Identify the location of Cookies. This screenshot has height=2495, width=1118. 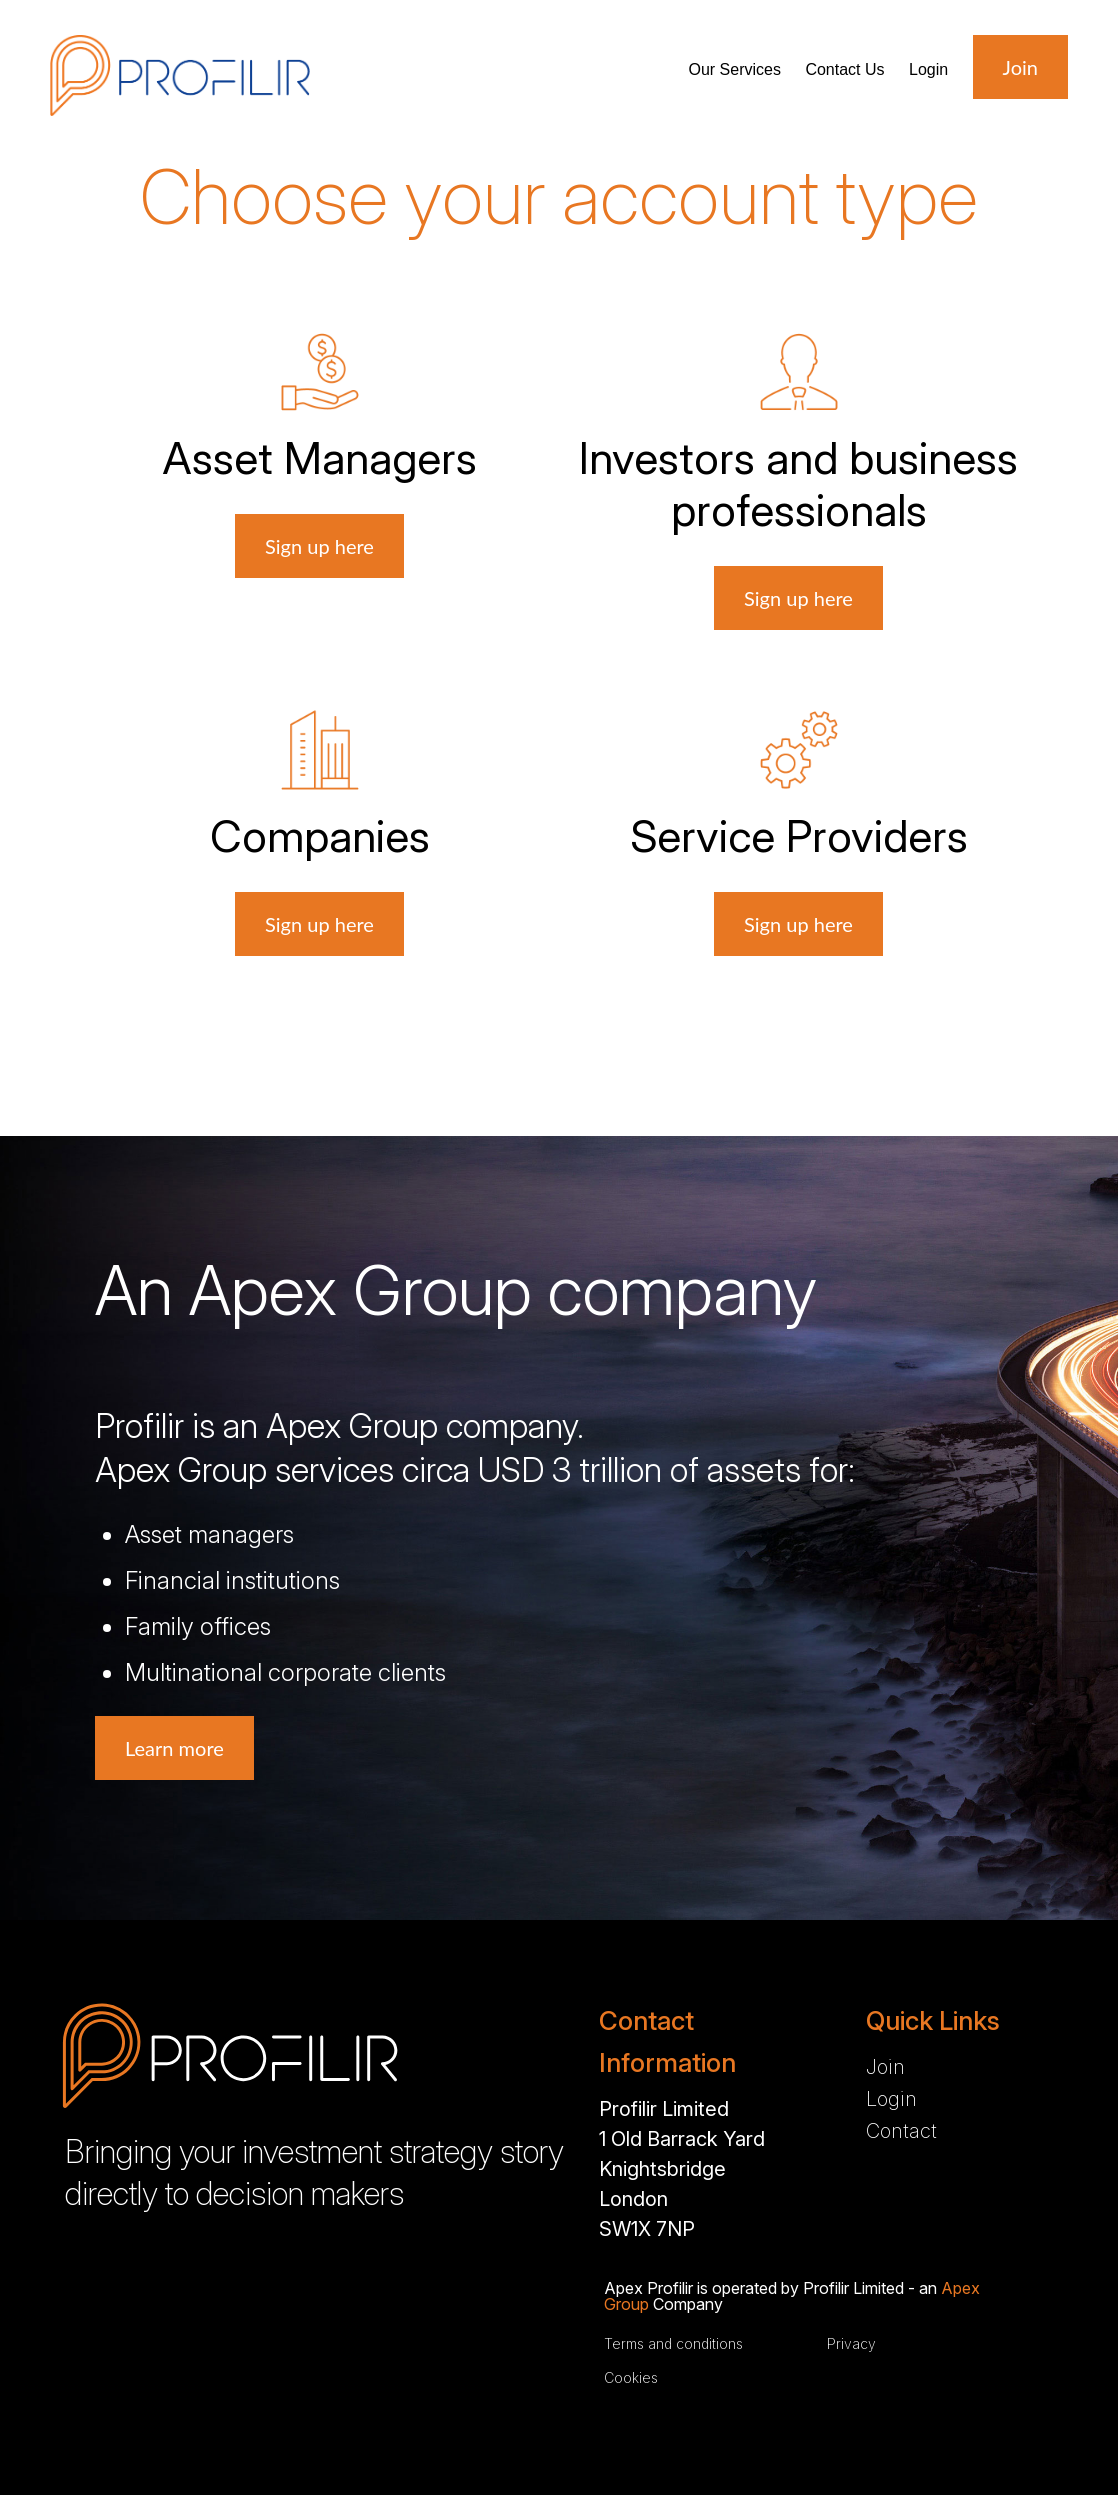
(631, 2377).